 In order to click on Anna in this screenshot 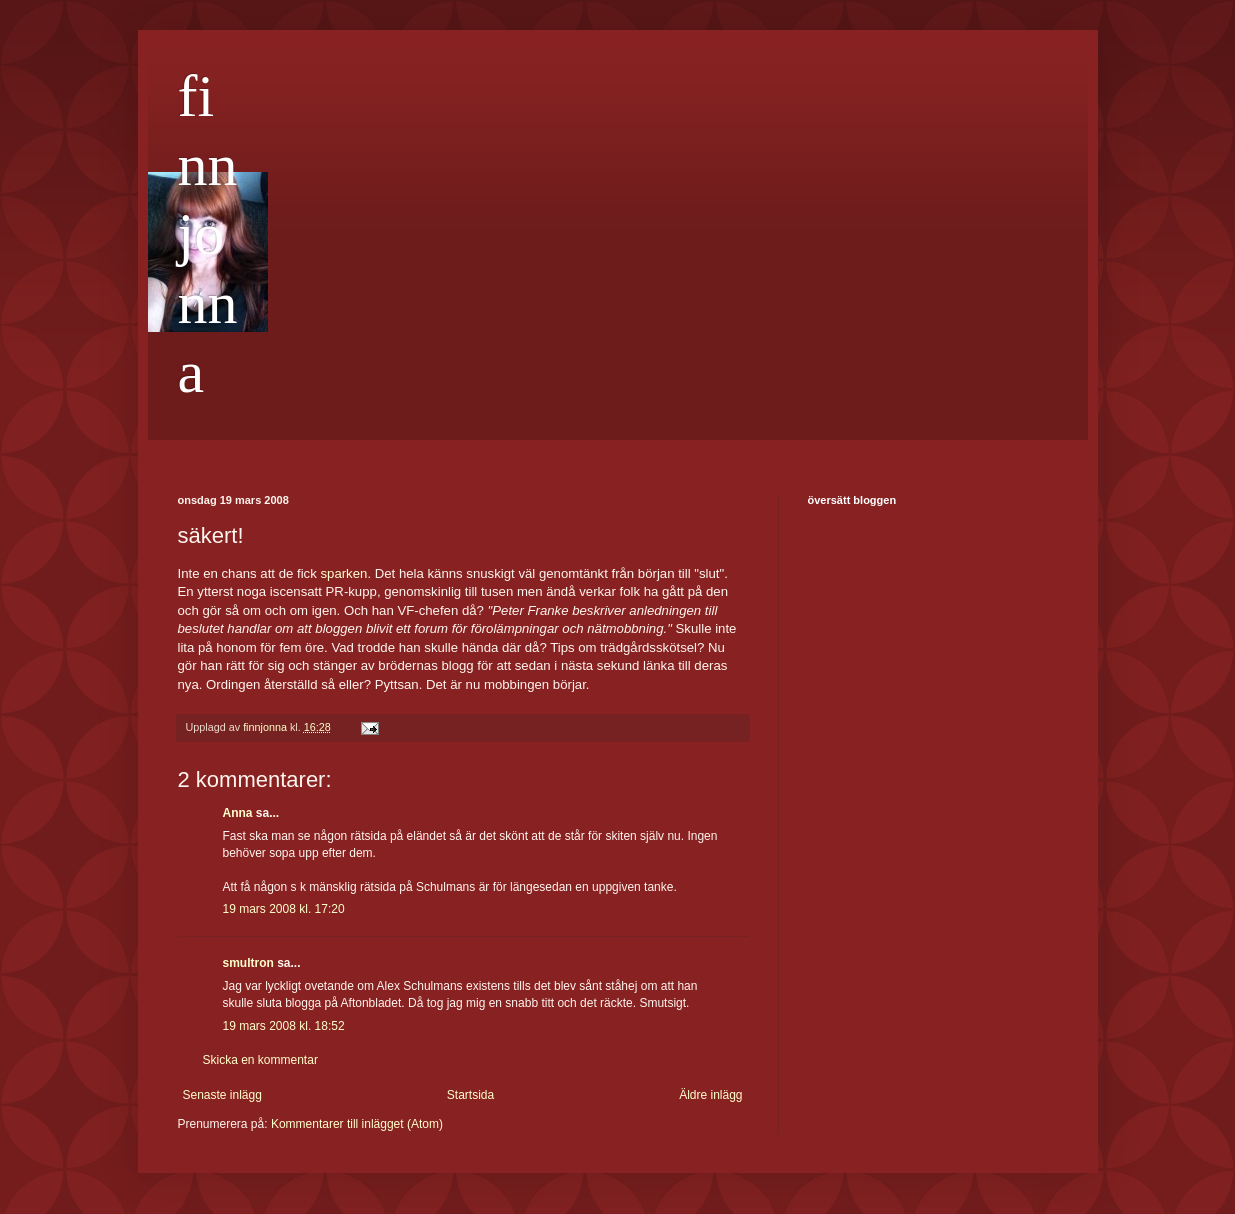, I will do `click(238, 813)`.